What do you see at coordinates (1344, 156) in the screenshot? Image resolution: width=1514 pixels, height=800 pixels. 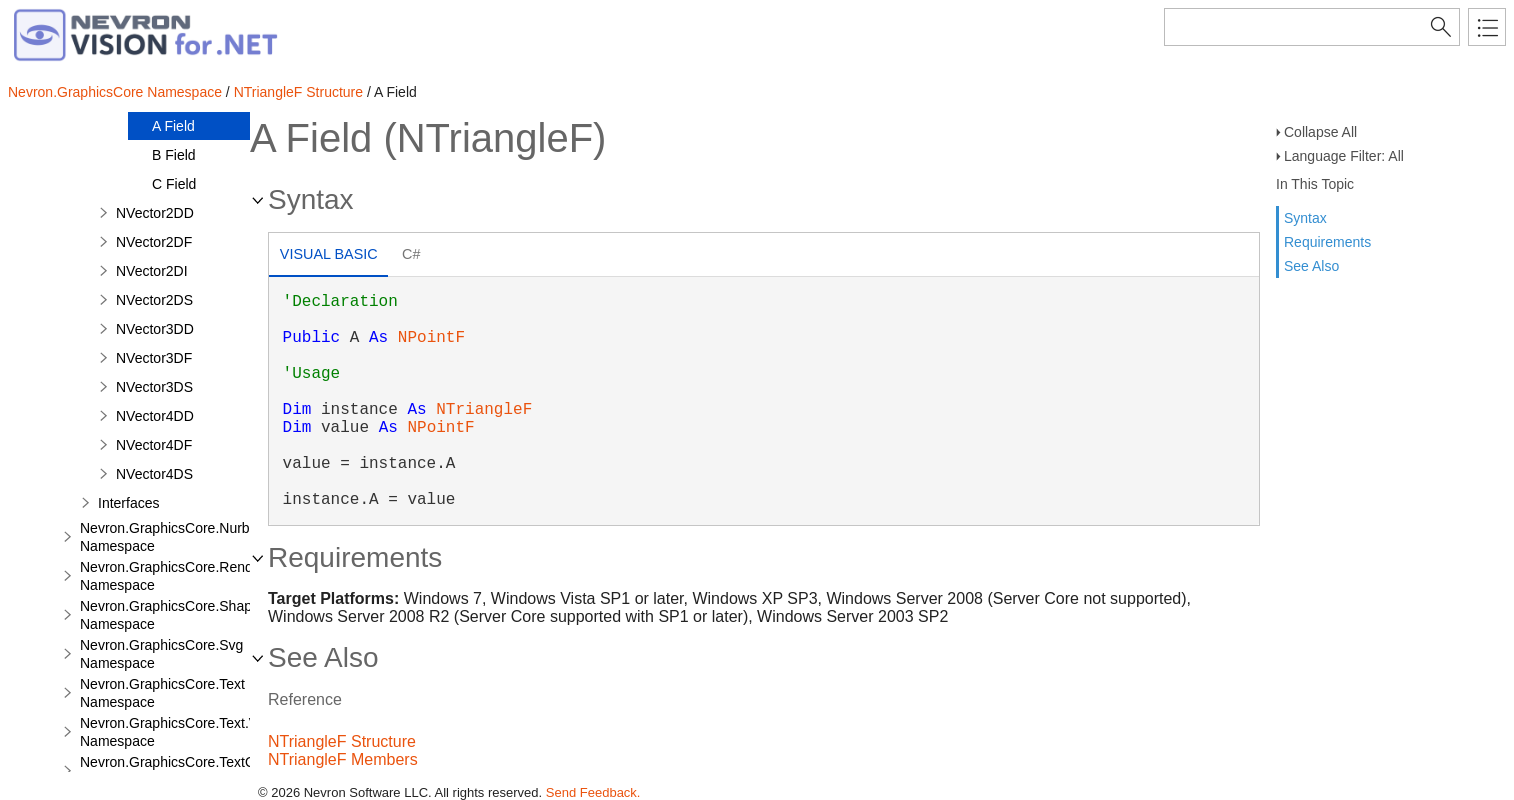 I see `Language Filter: All` at bounding box center [1344, 156].